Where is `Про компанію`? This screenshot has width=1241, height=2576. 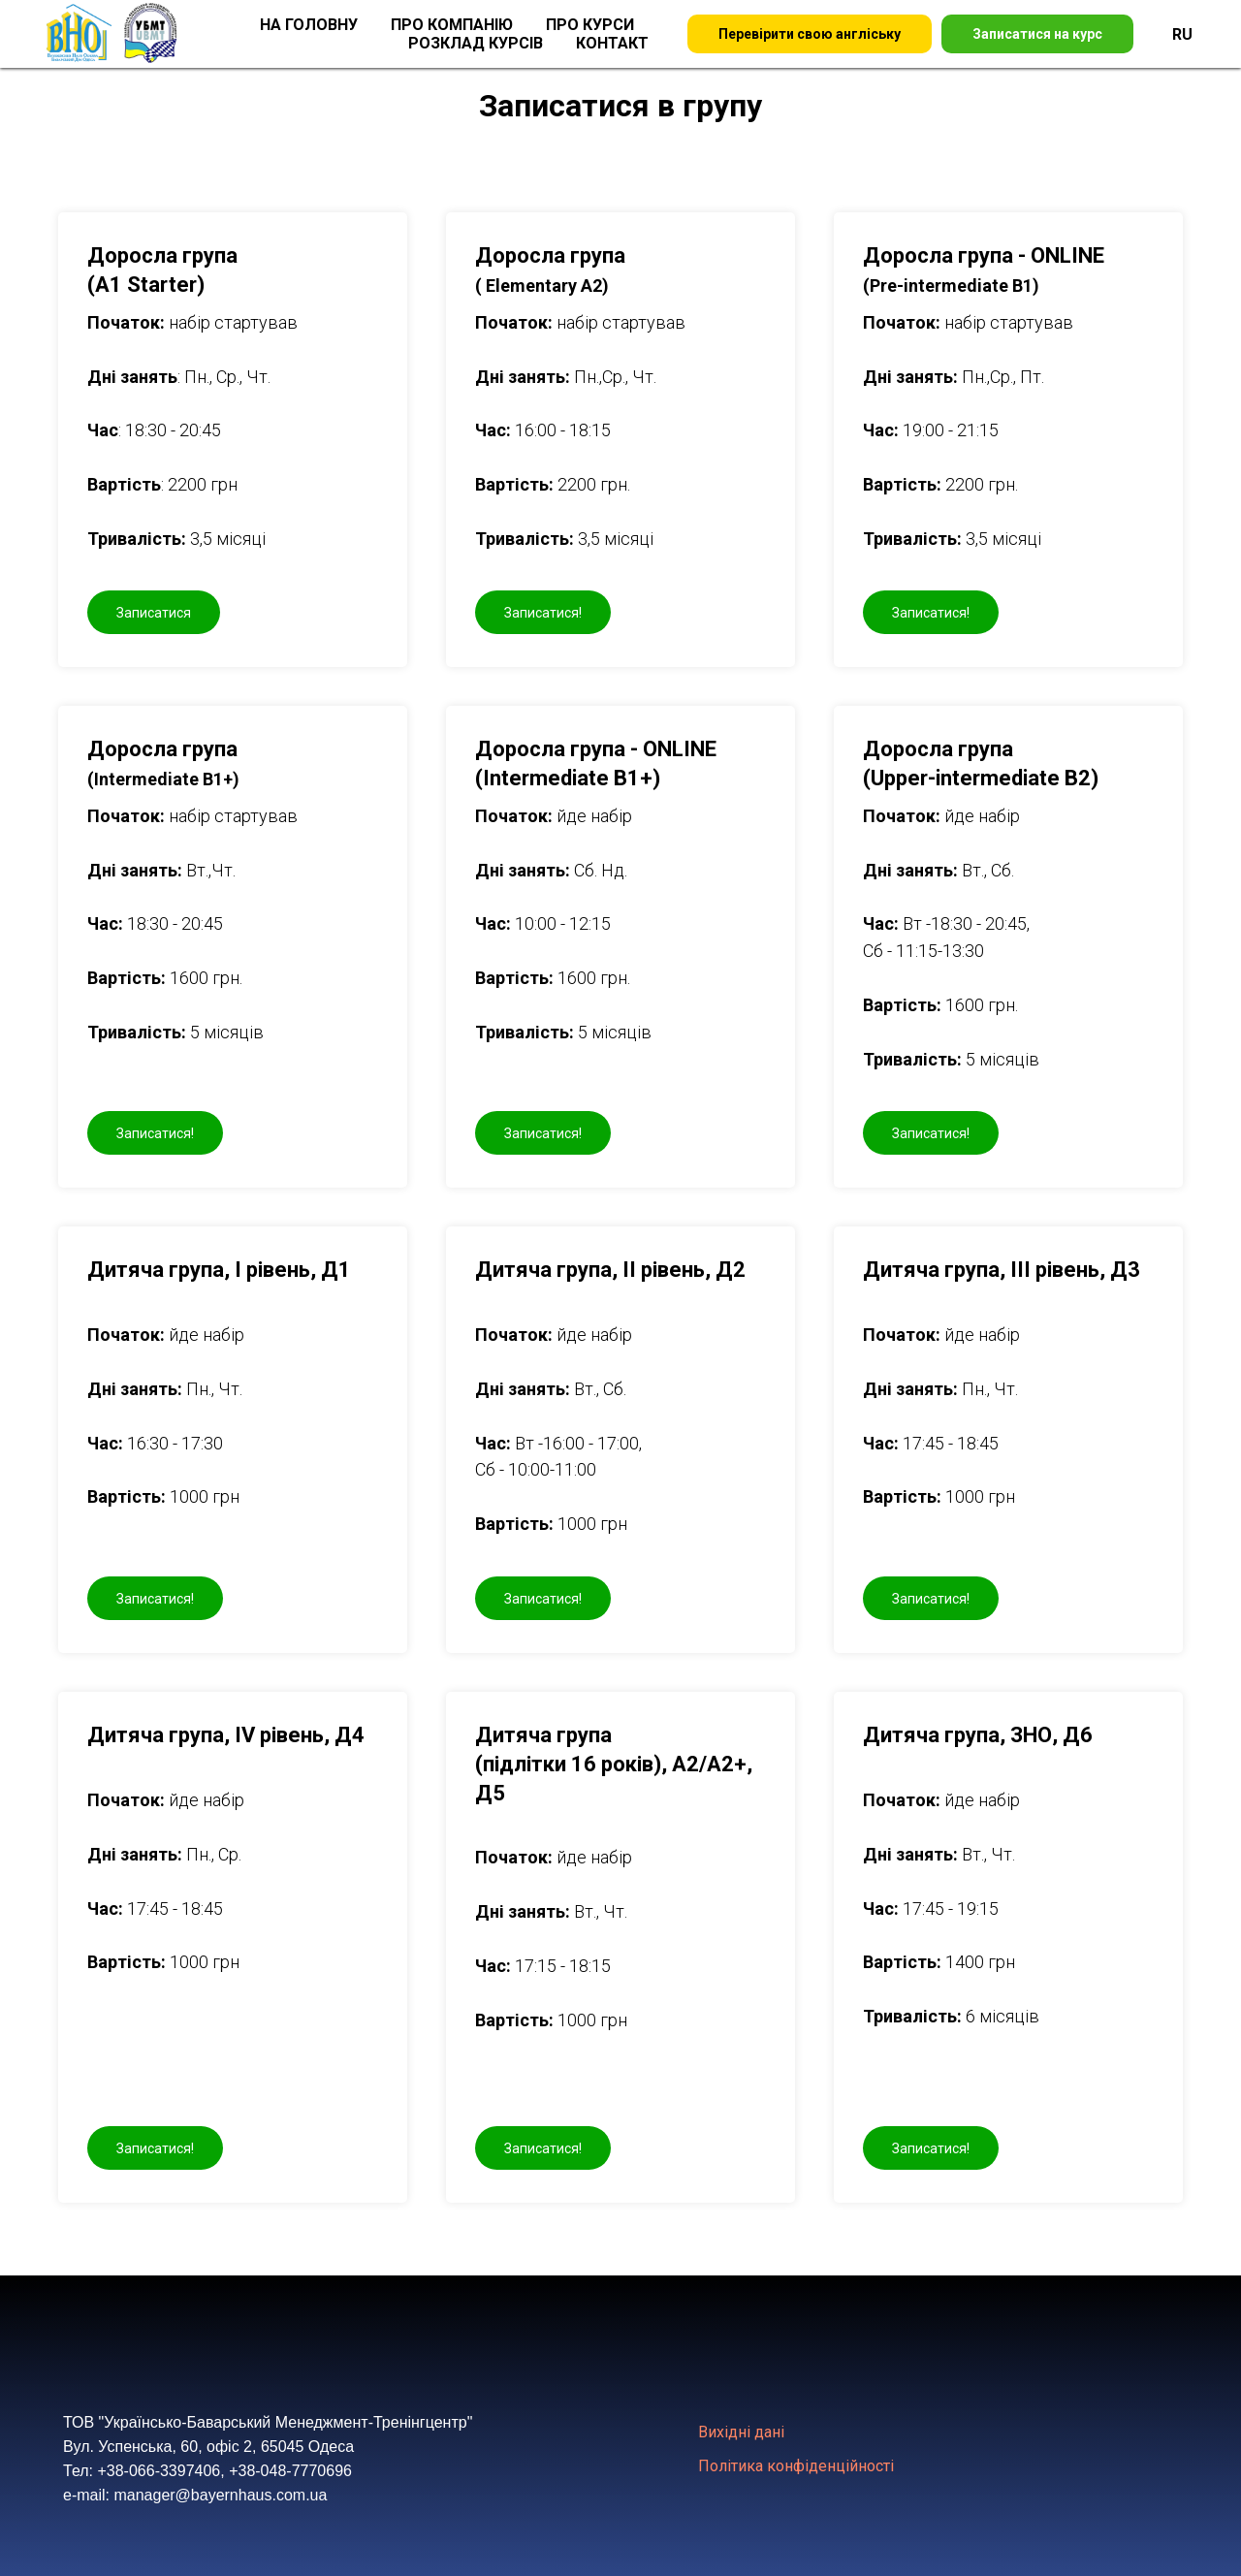
Про компанію is located at coordinates (452, 25).